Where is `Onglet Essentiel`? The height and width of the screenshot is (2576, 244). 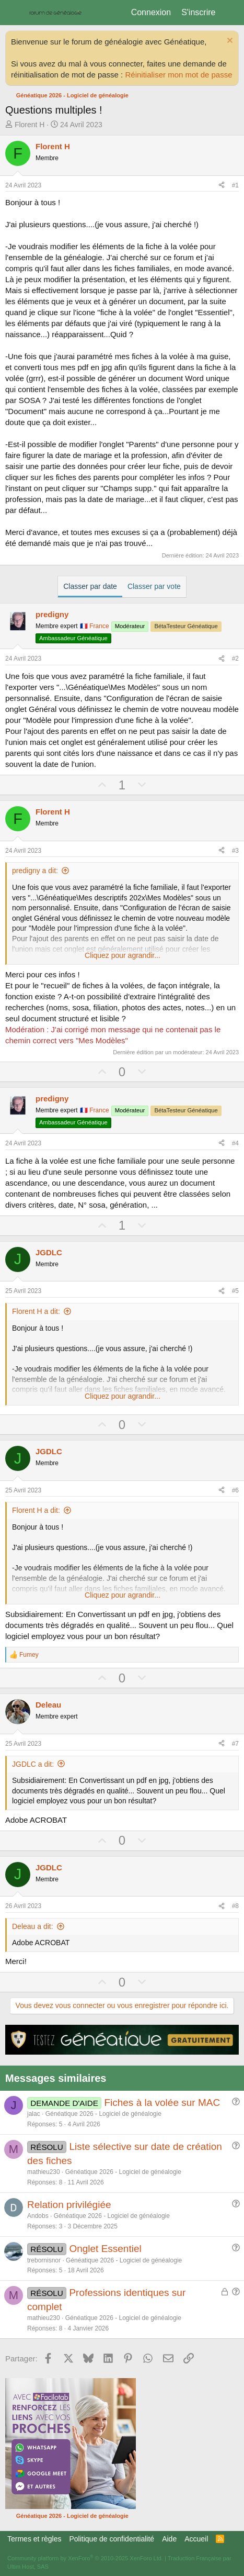
Onglet Essentiel is located at coordinates (105, 2248).